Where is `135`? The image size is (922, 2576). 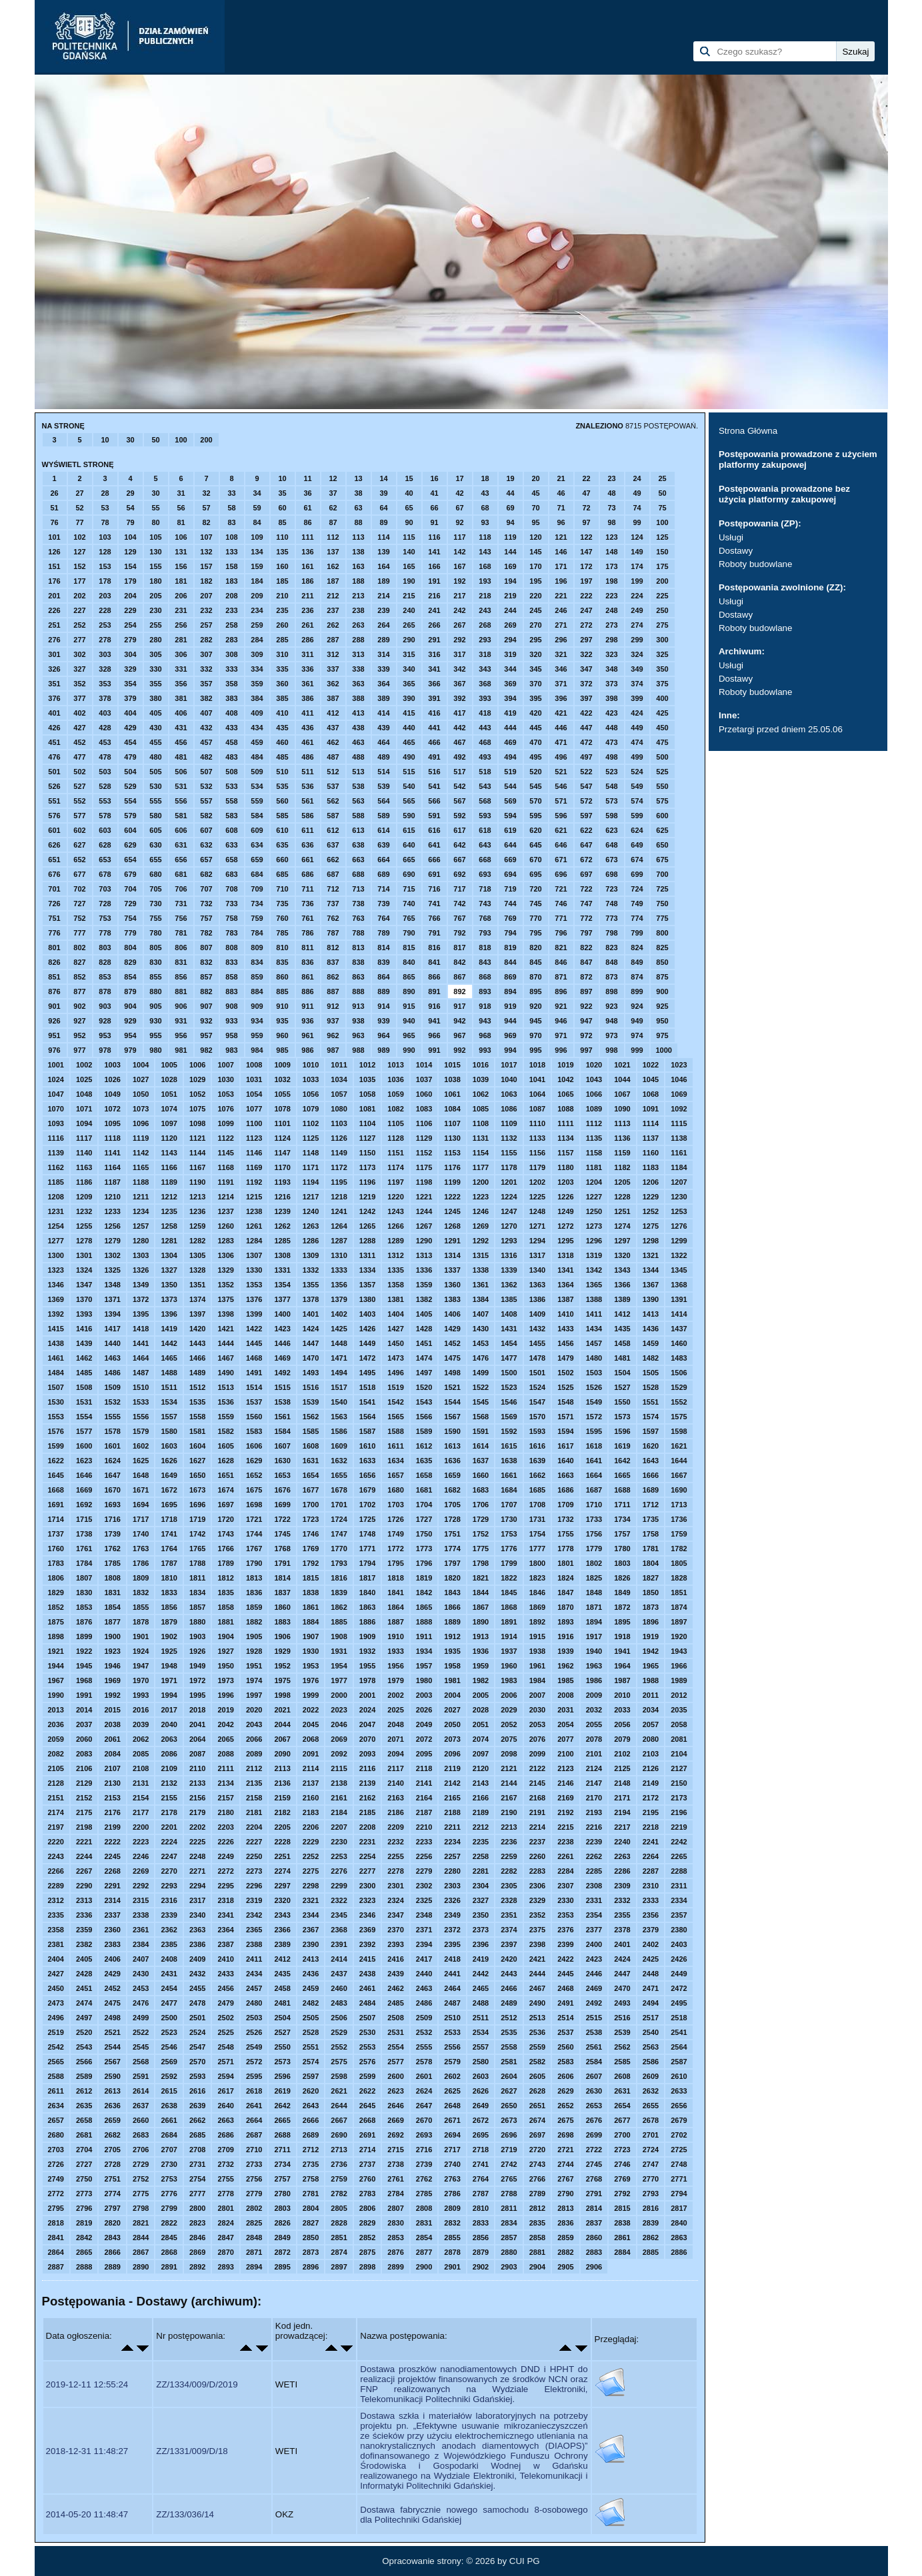 135 is located at coordinates (282, 552).